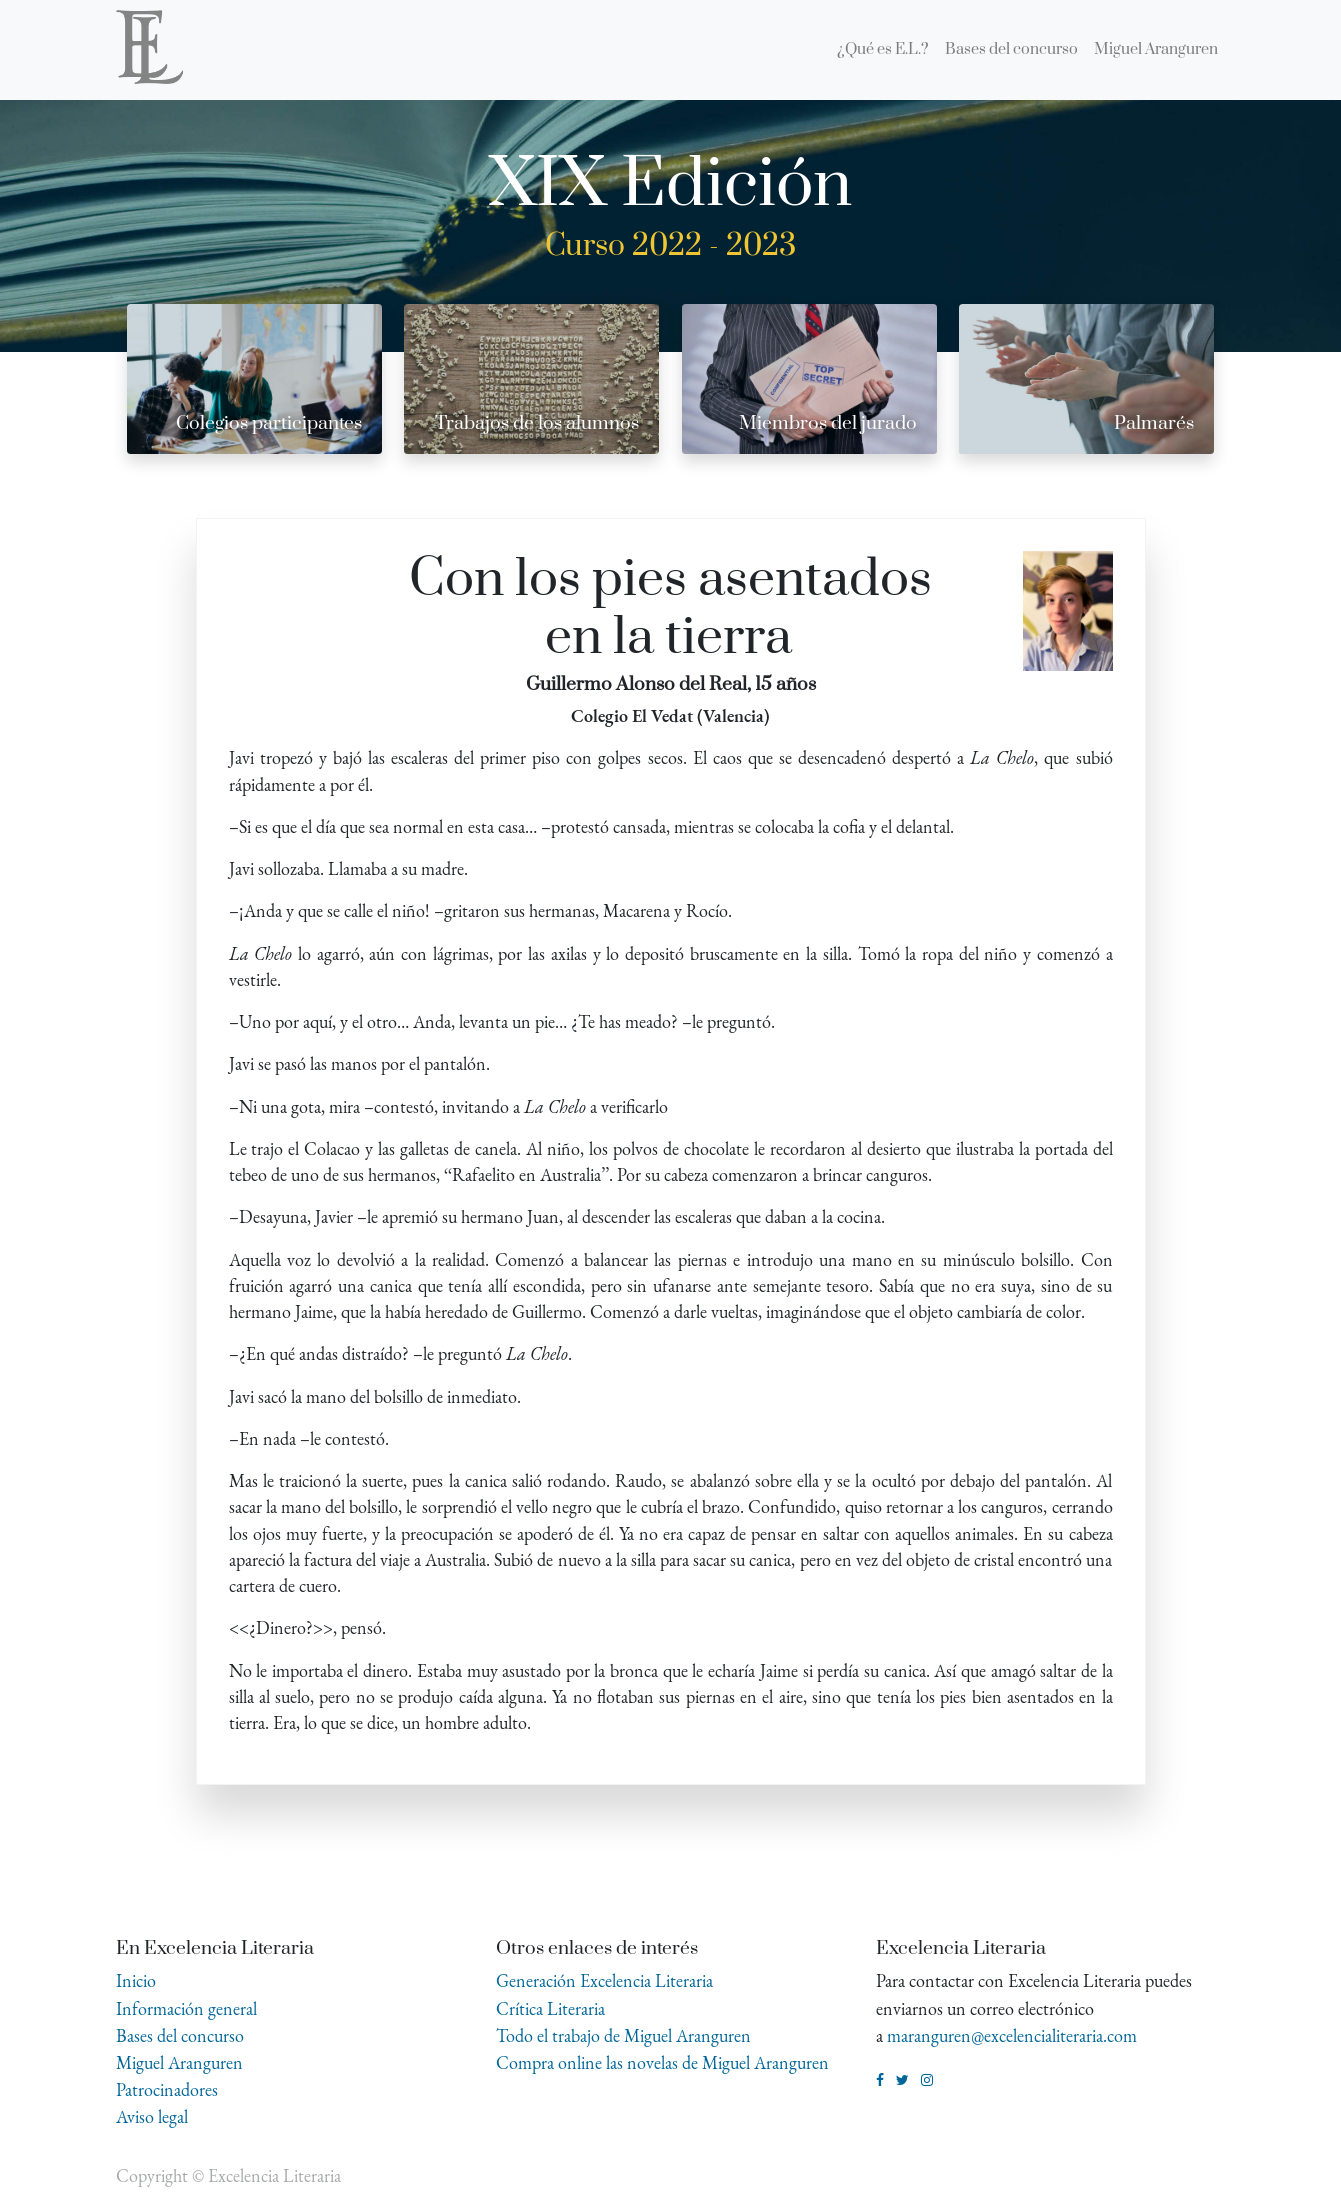  I want to click on Colegios participantes, so click(269, 423).